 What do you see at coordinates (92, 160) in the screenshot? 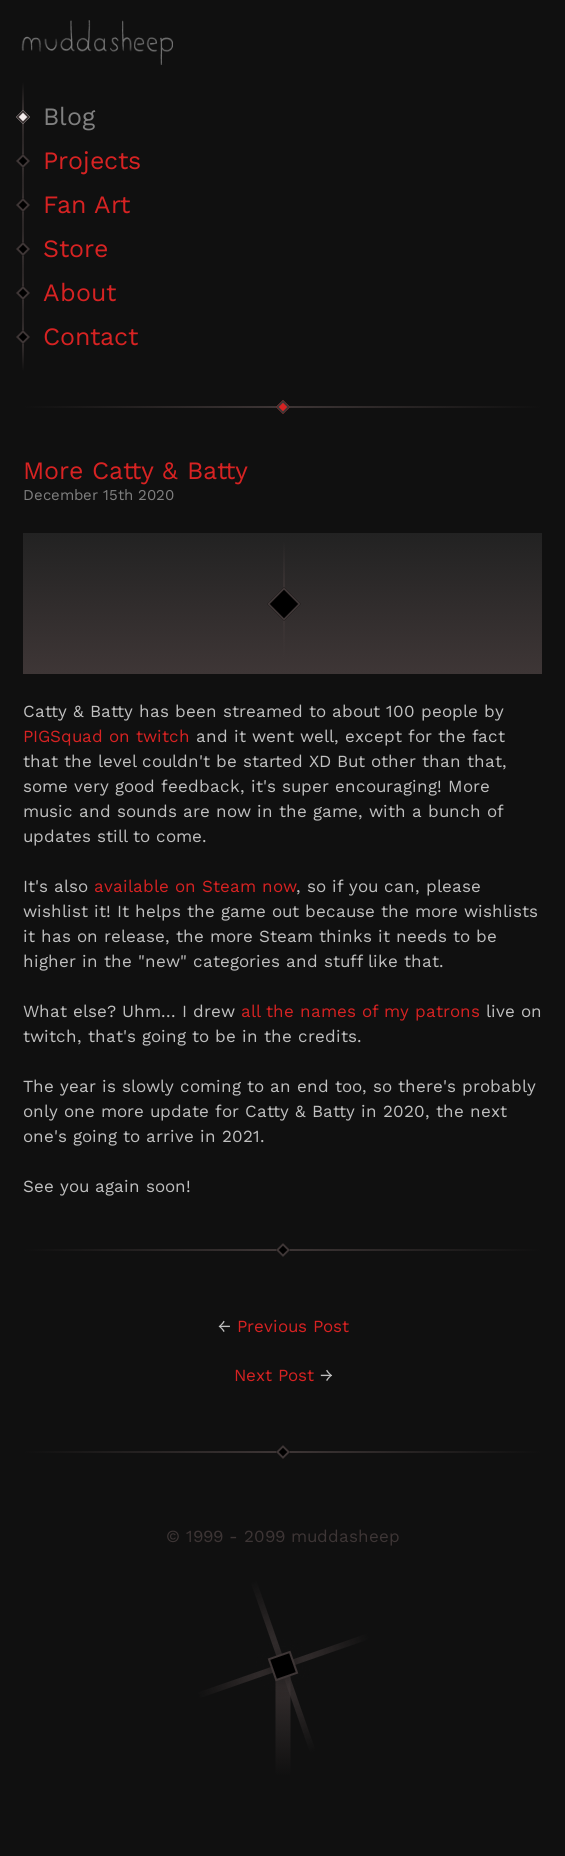
I see `Projects` at bounding box center [92, 160].